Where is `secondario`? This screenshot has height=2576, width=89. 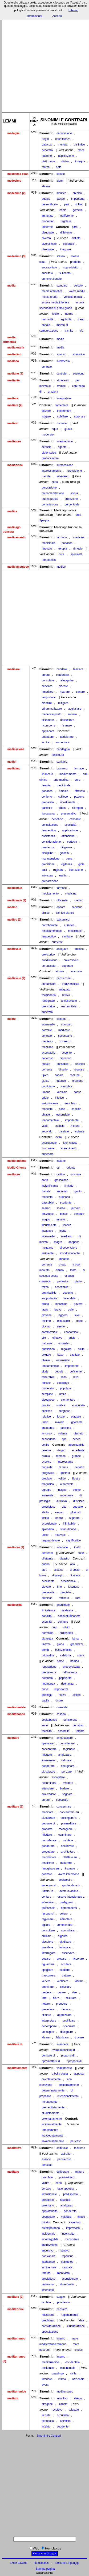 secondario is located at coordinates (65, 1035).